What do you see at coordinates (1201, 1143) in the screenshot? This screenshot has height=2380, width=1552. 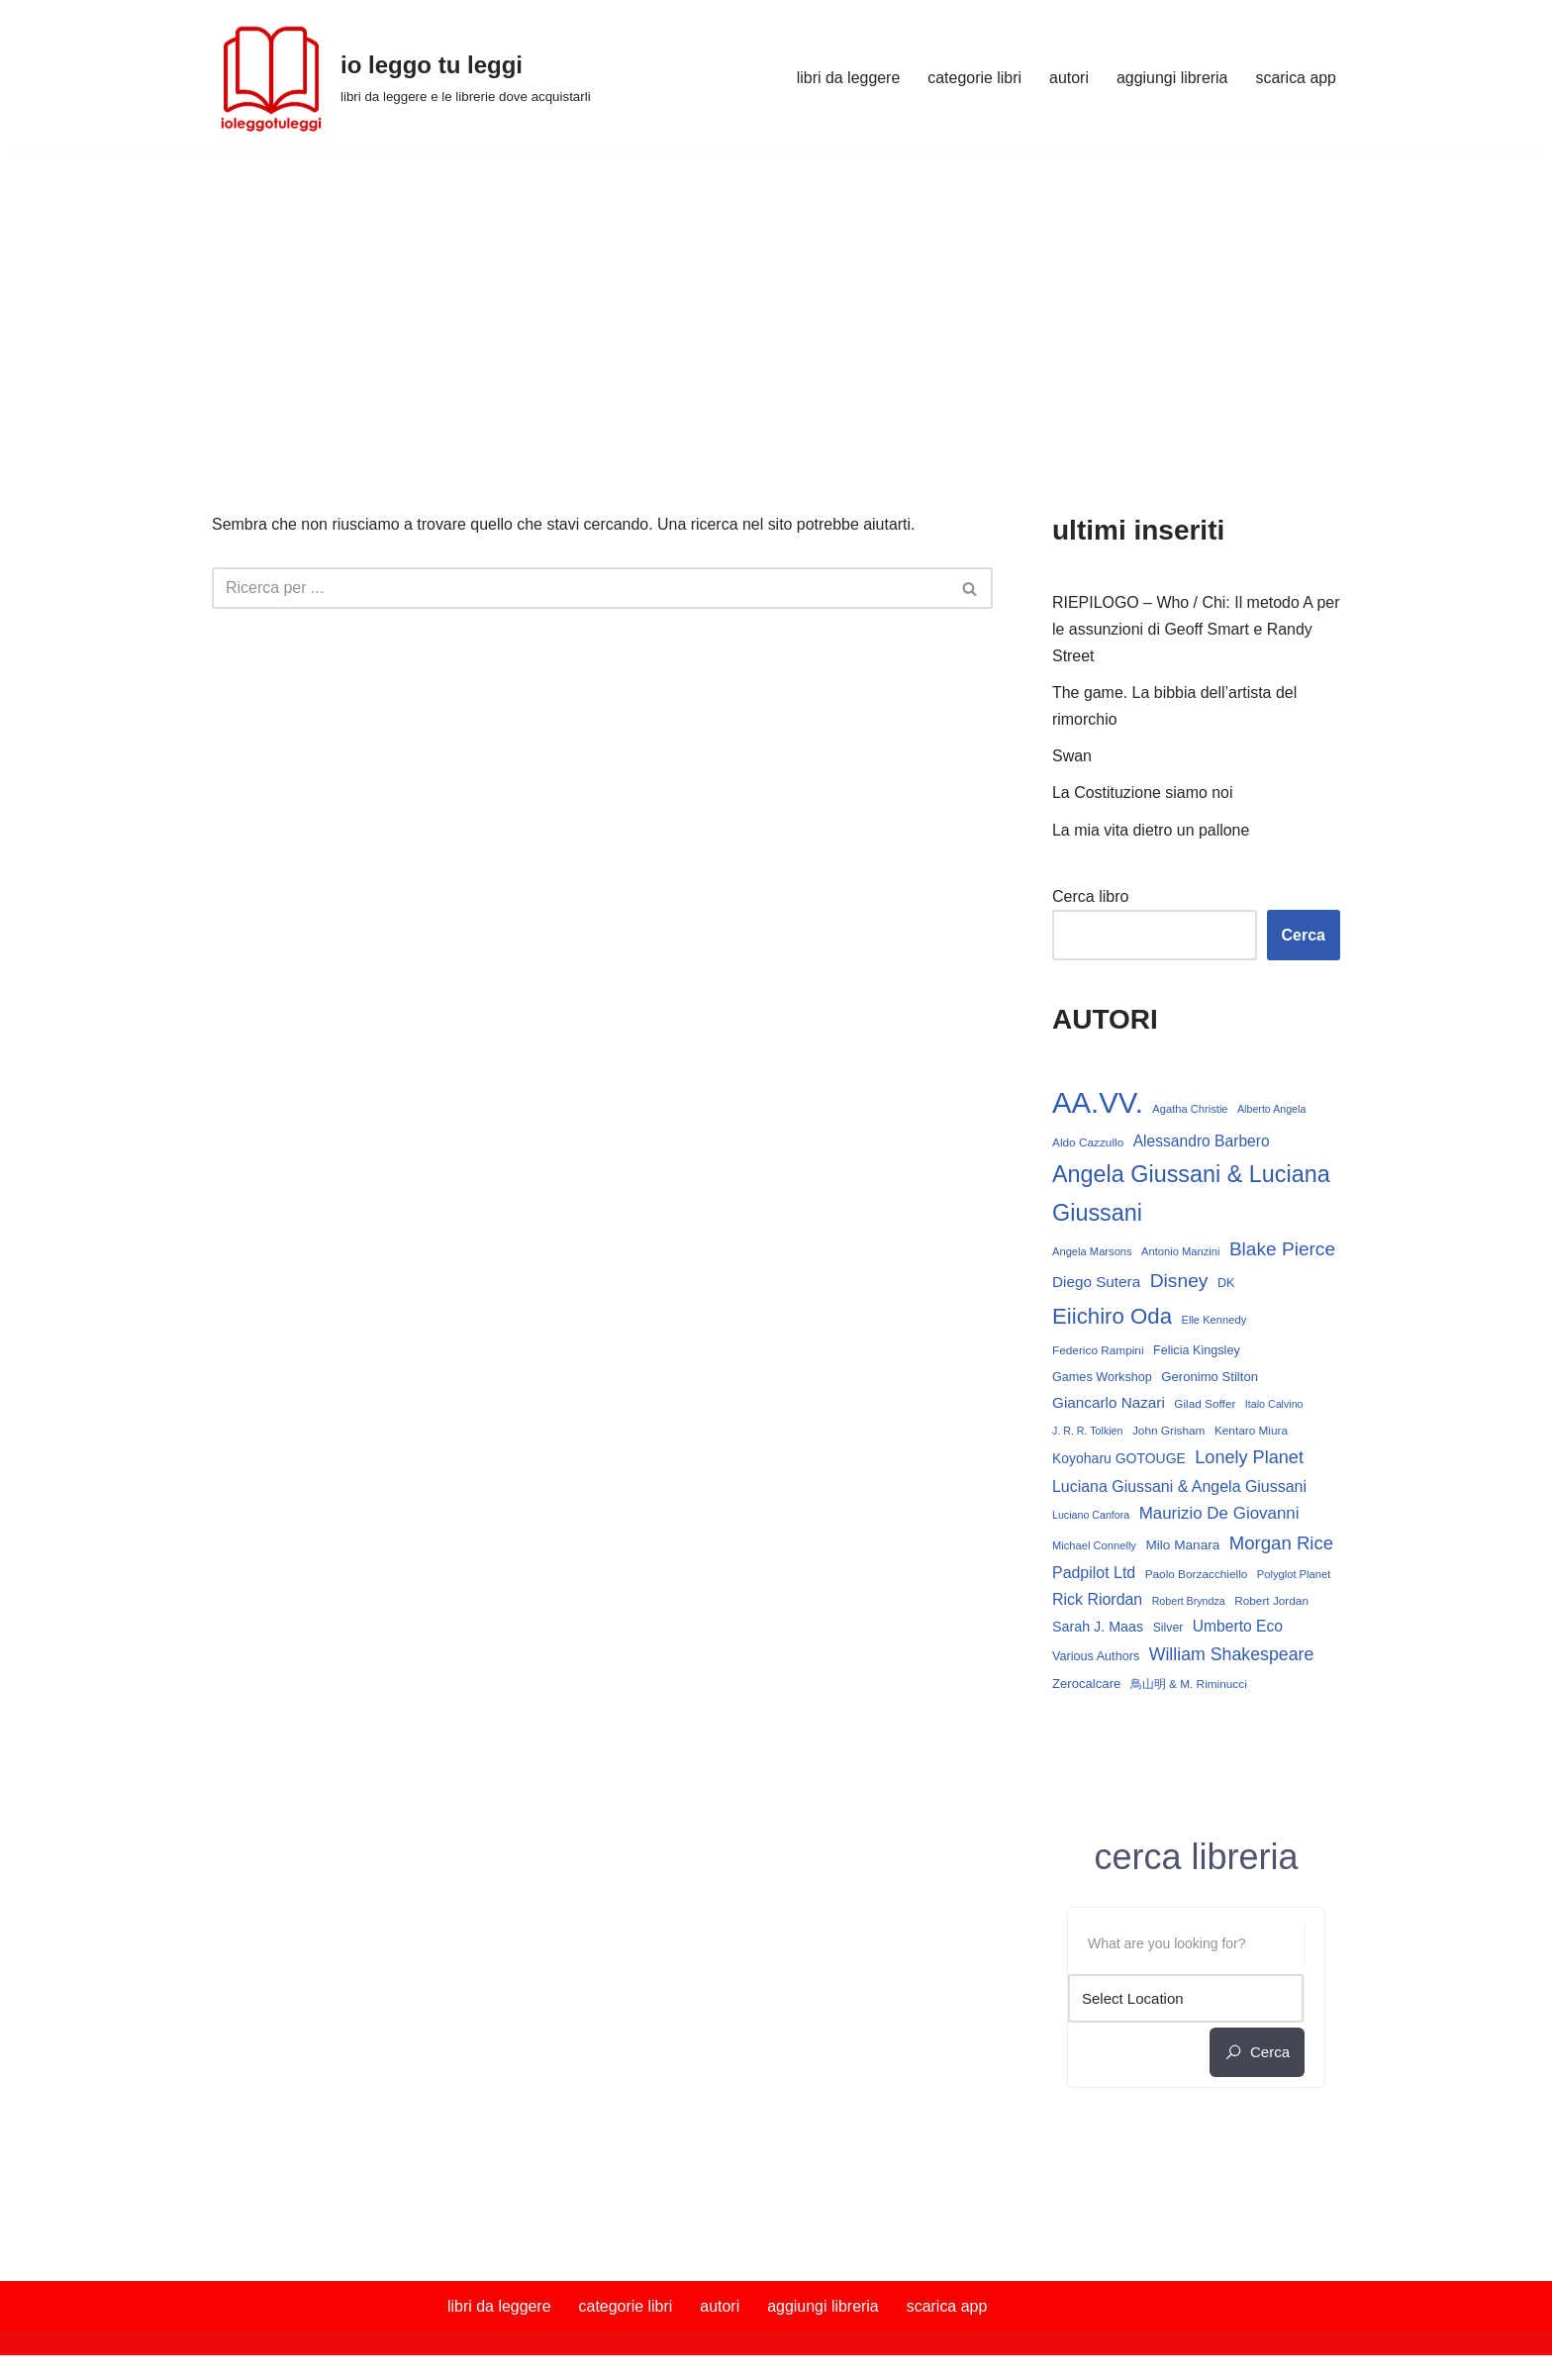 I see `Alessandro Barbero [Alessandro Barbero (23 elementi)]` at bounding box center [1201, 1143].